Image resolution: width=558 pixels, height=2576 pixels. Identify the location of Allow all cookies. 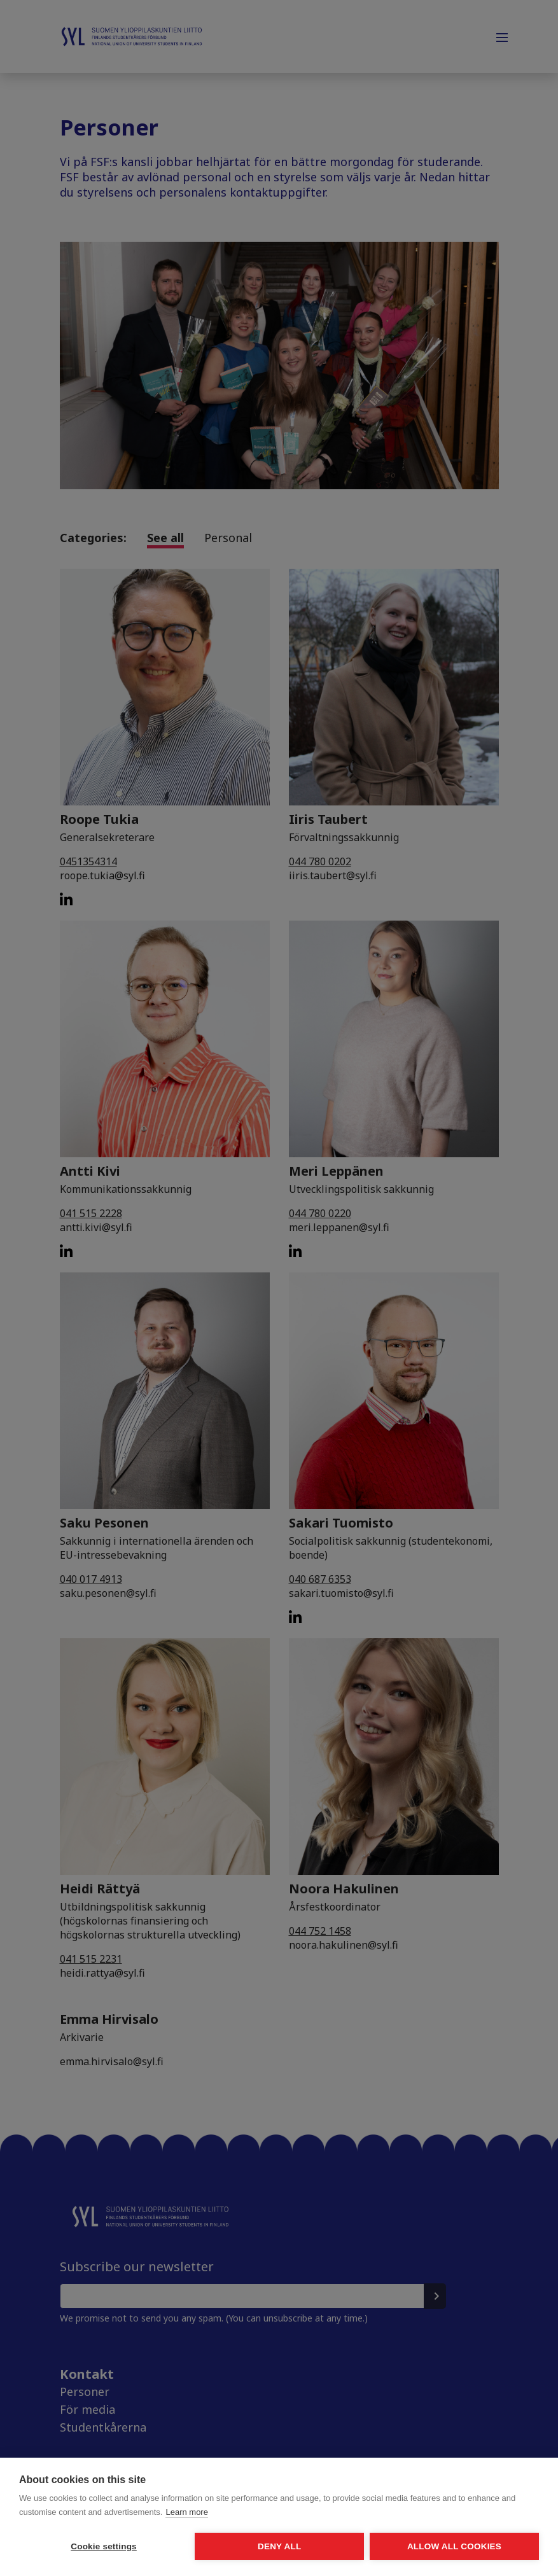
(401, 2546).